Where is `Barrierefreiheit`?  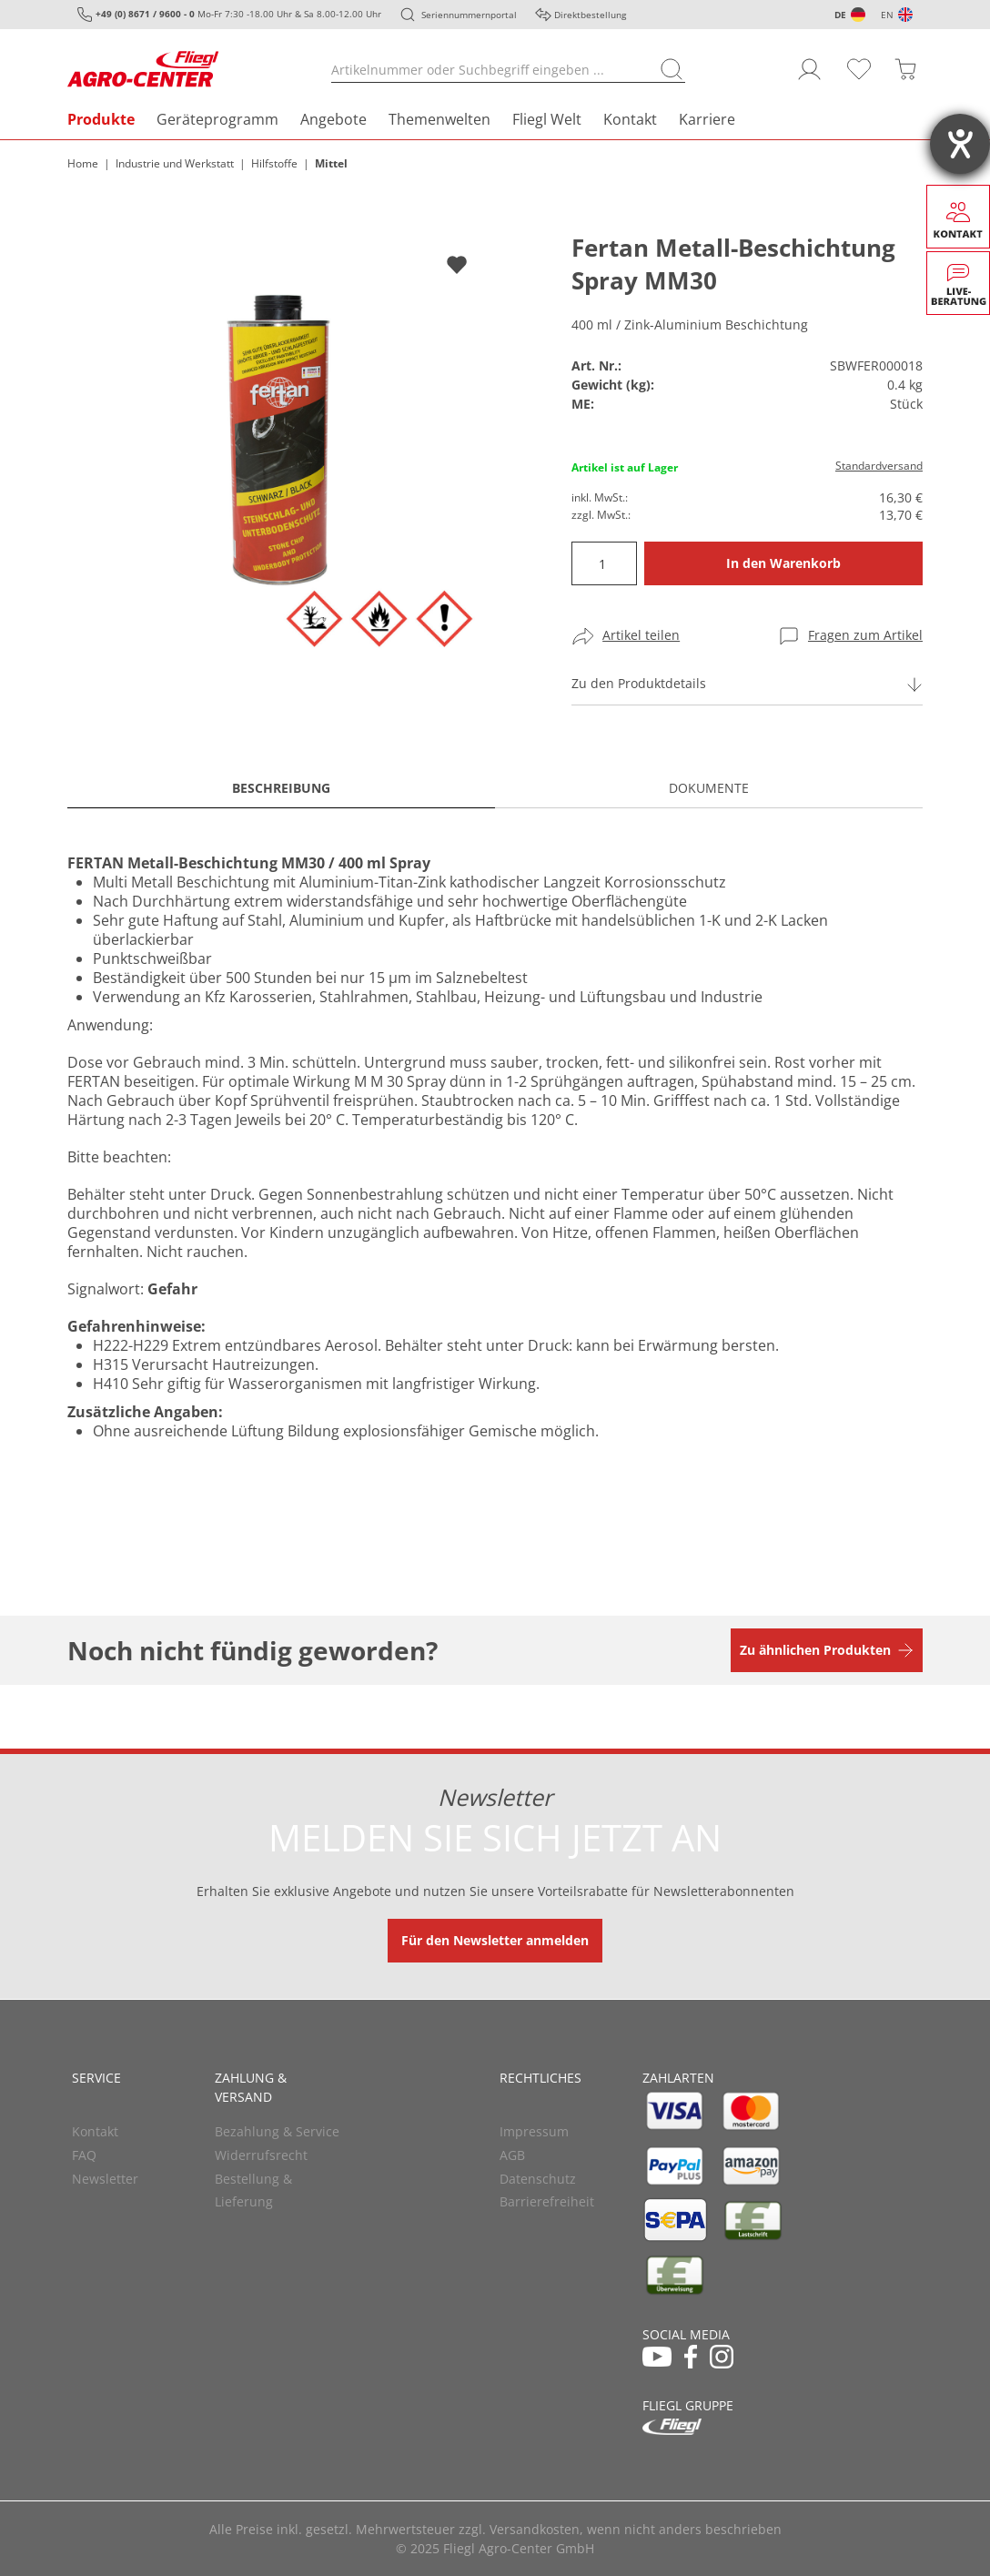 Barrierefreiheit is located at coordinates (547, 2201).